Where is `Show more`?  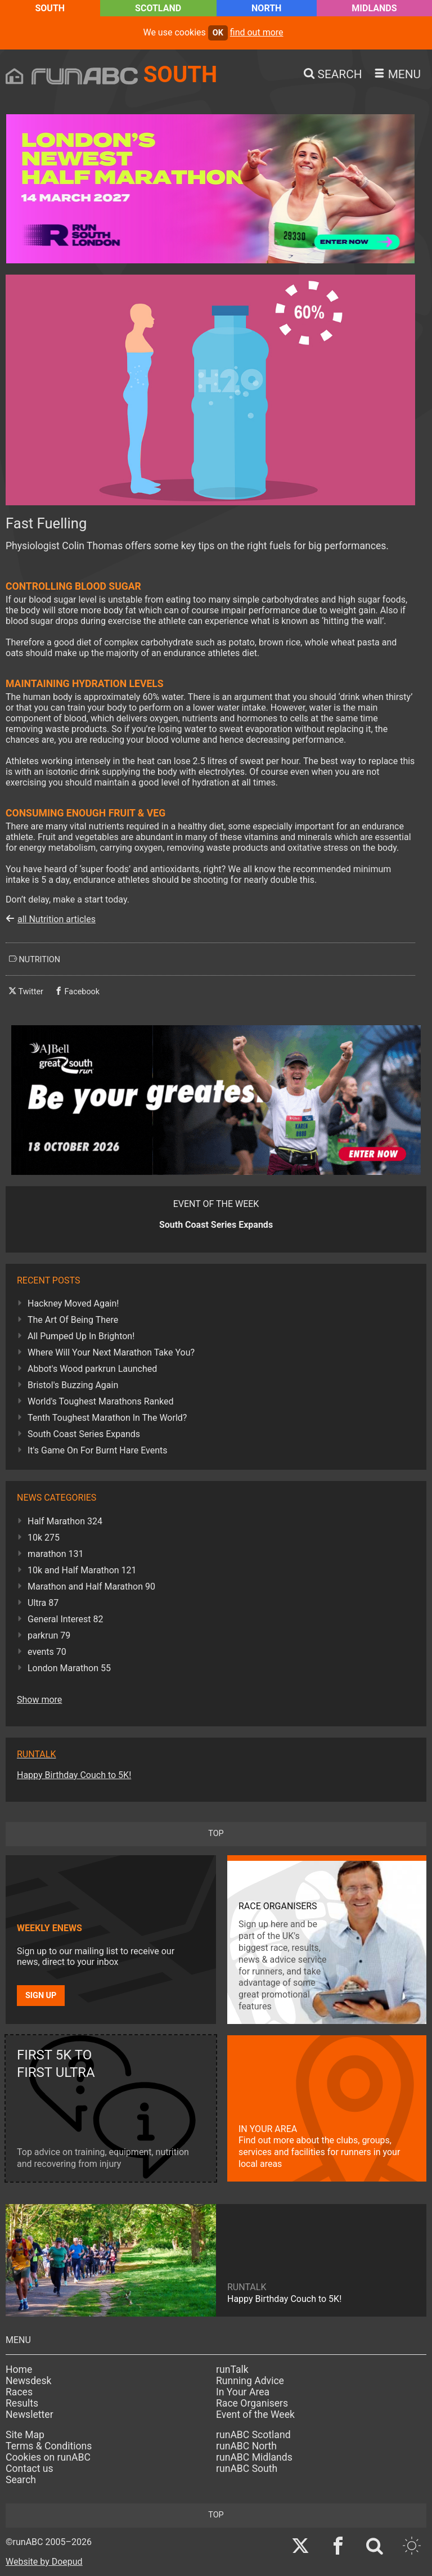
Show more is located at coordinates (39, 1699).